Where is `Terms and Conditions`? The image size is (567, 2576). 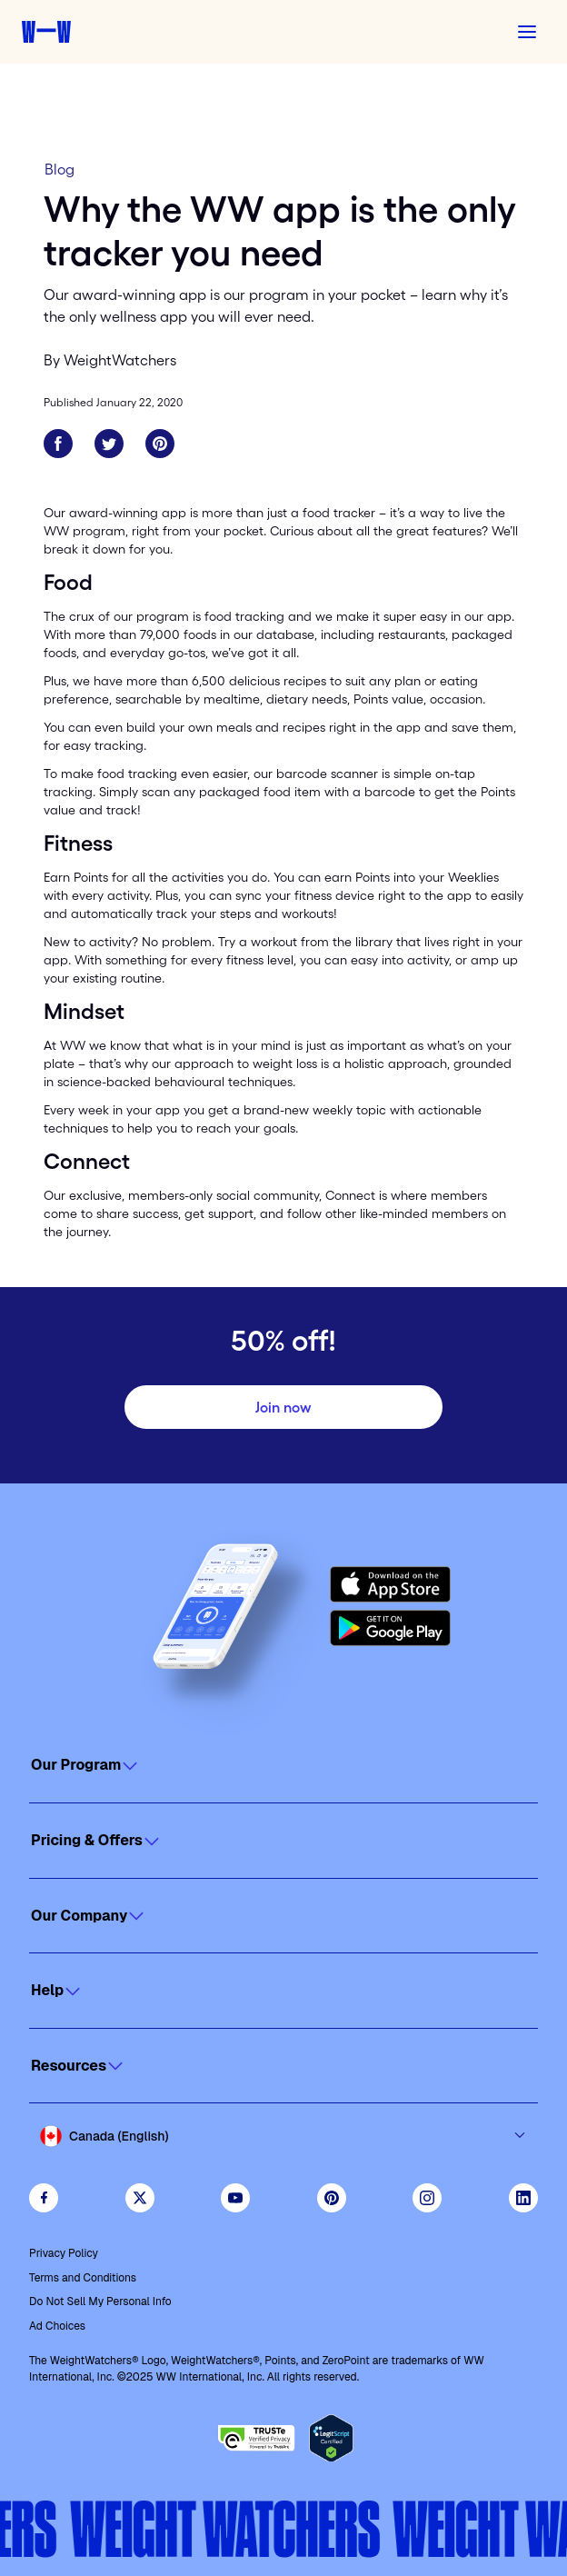 Terms and Conditions is located at coordinates (82, 2278).